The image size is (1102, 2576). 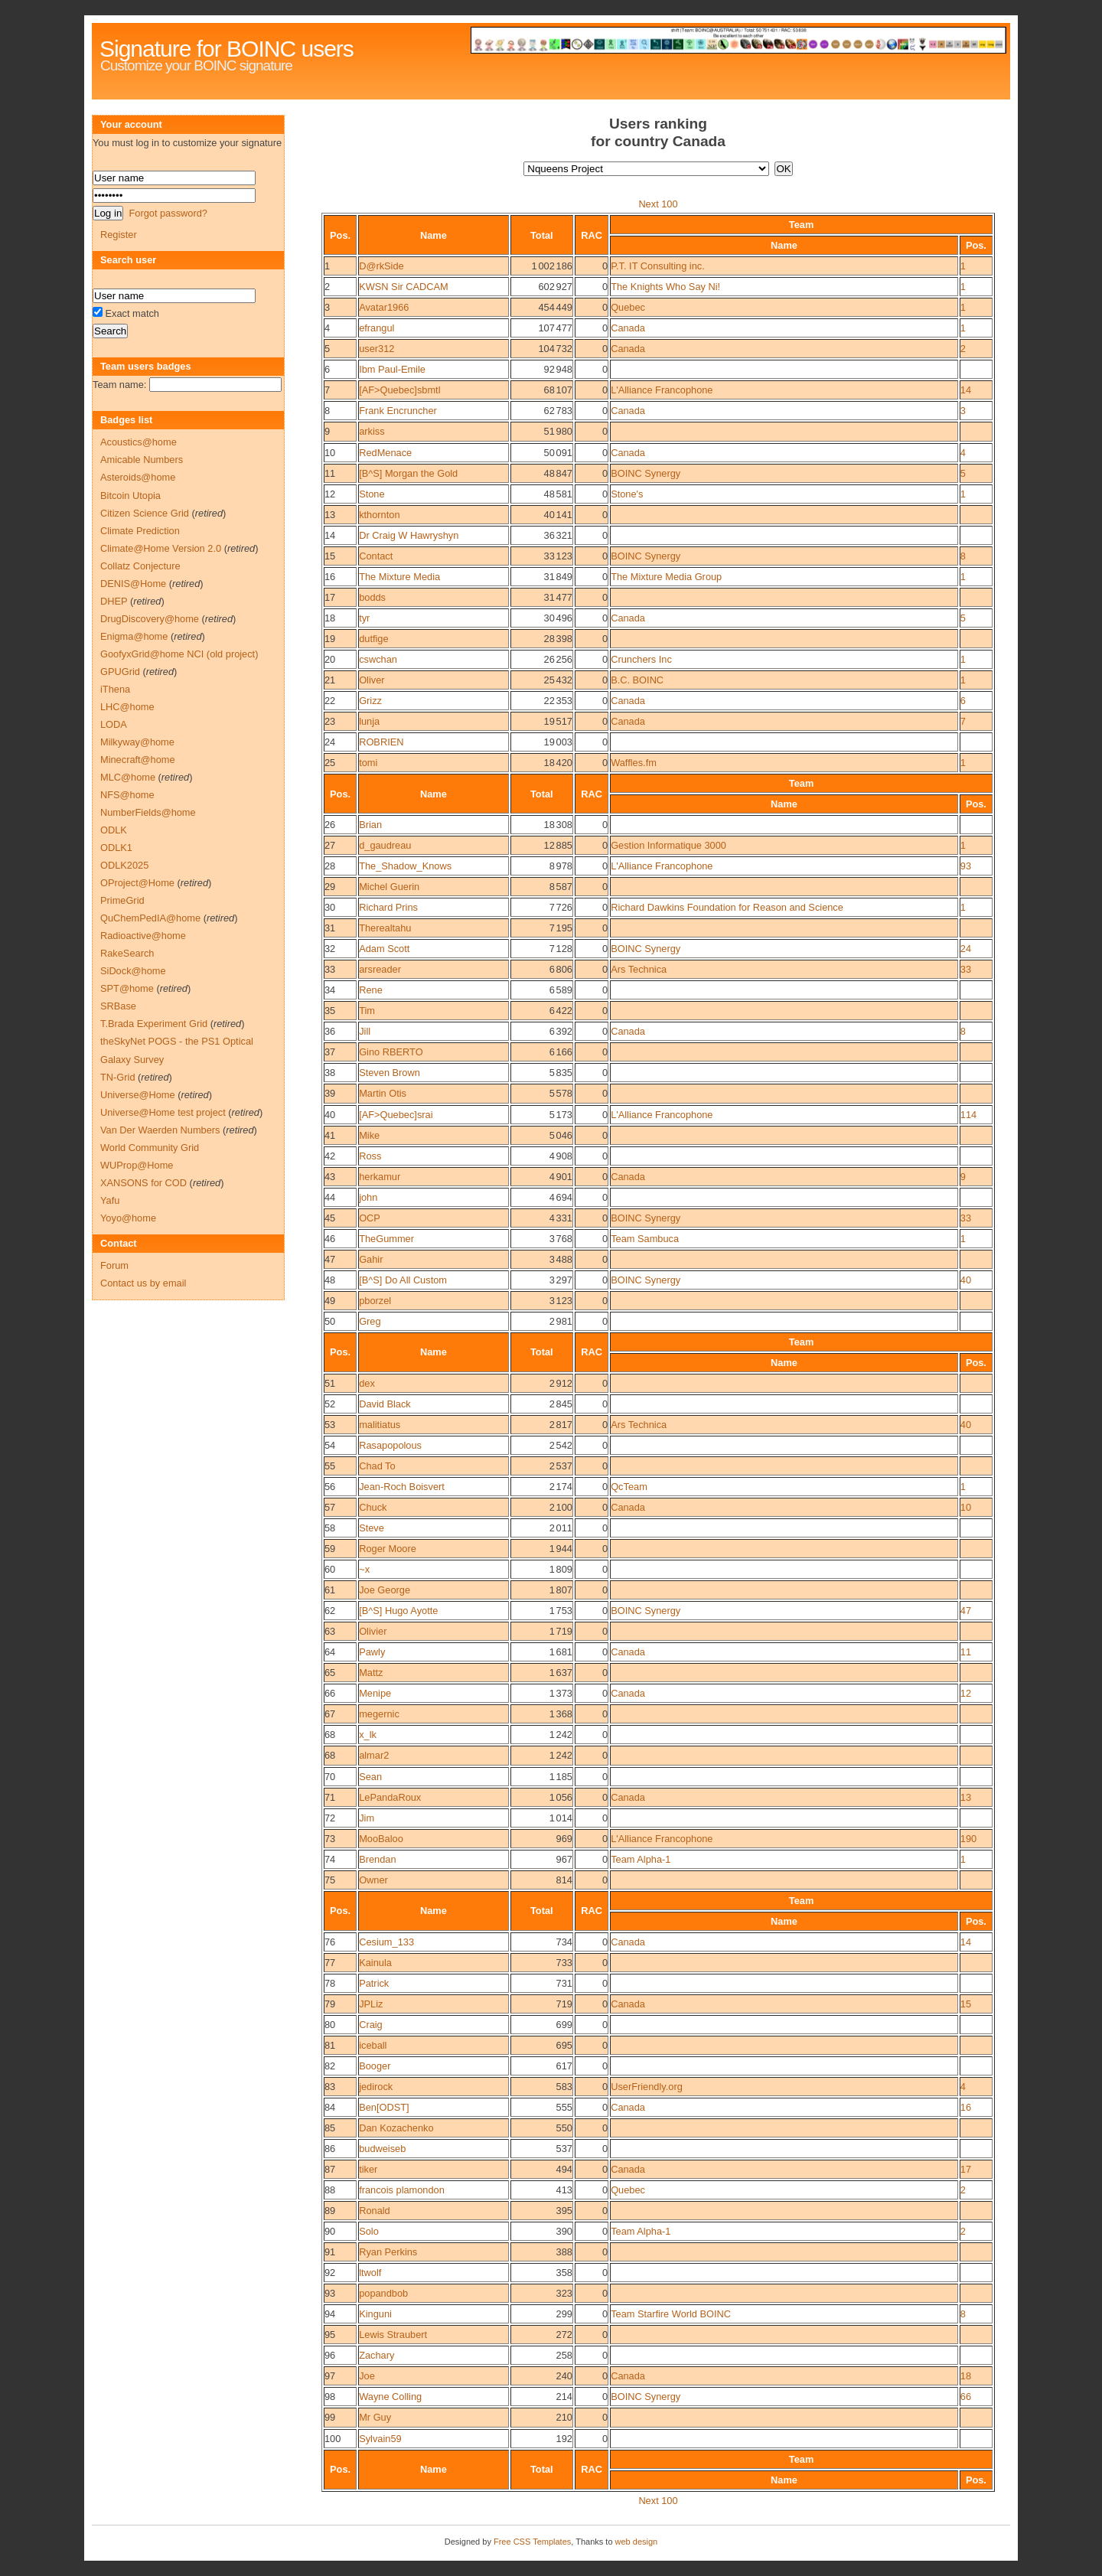 What do you see at coordinates (389, 886) in the screenshot?
I see `Michel Guerin` at bounding box center [389, 886].